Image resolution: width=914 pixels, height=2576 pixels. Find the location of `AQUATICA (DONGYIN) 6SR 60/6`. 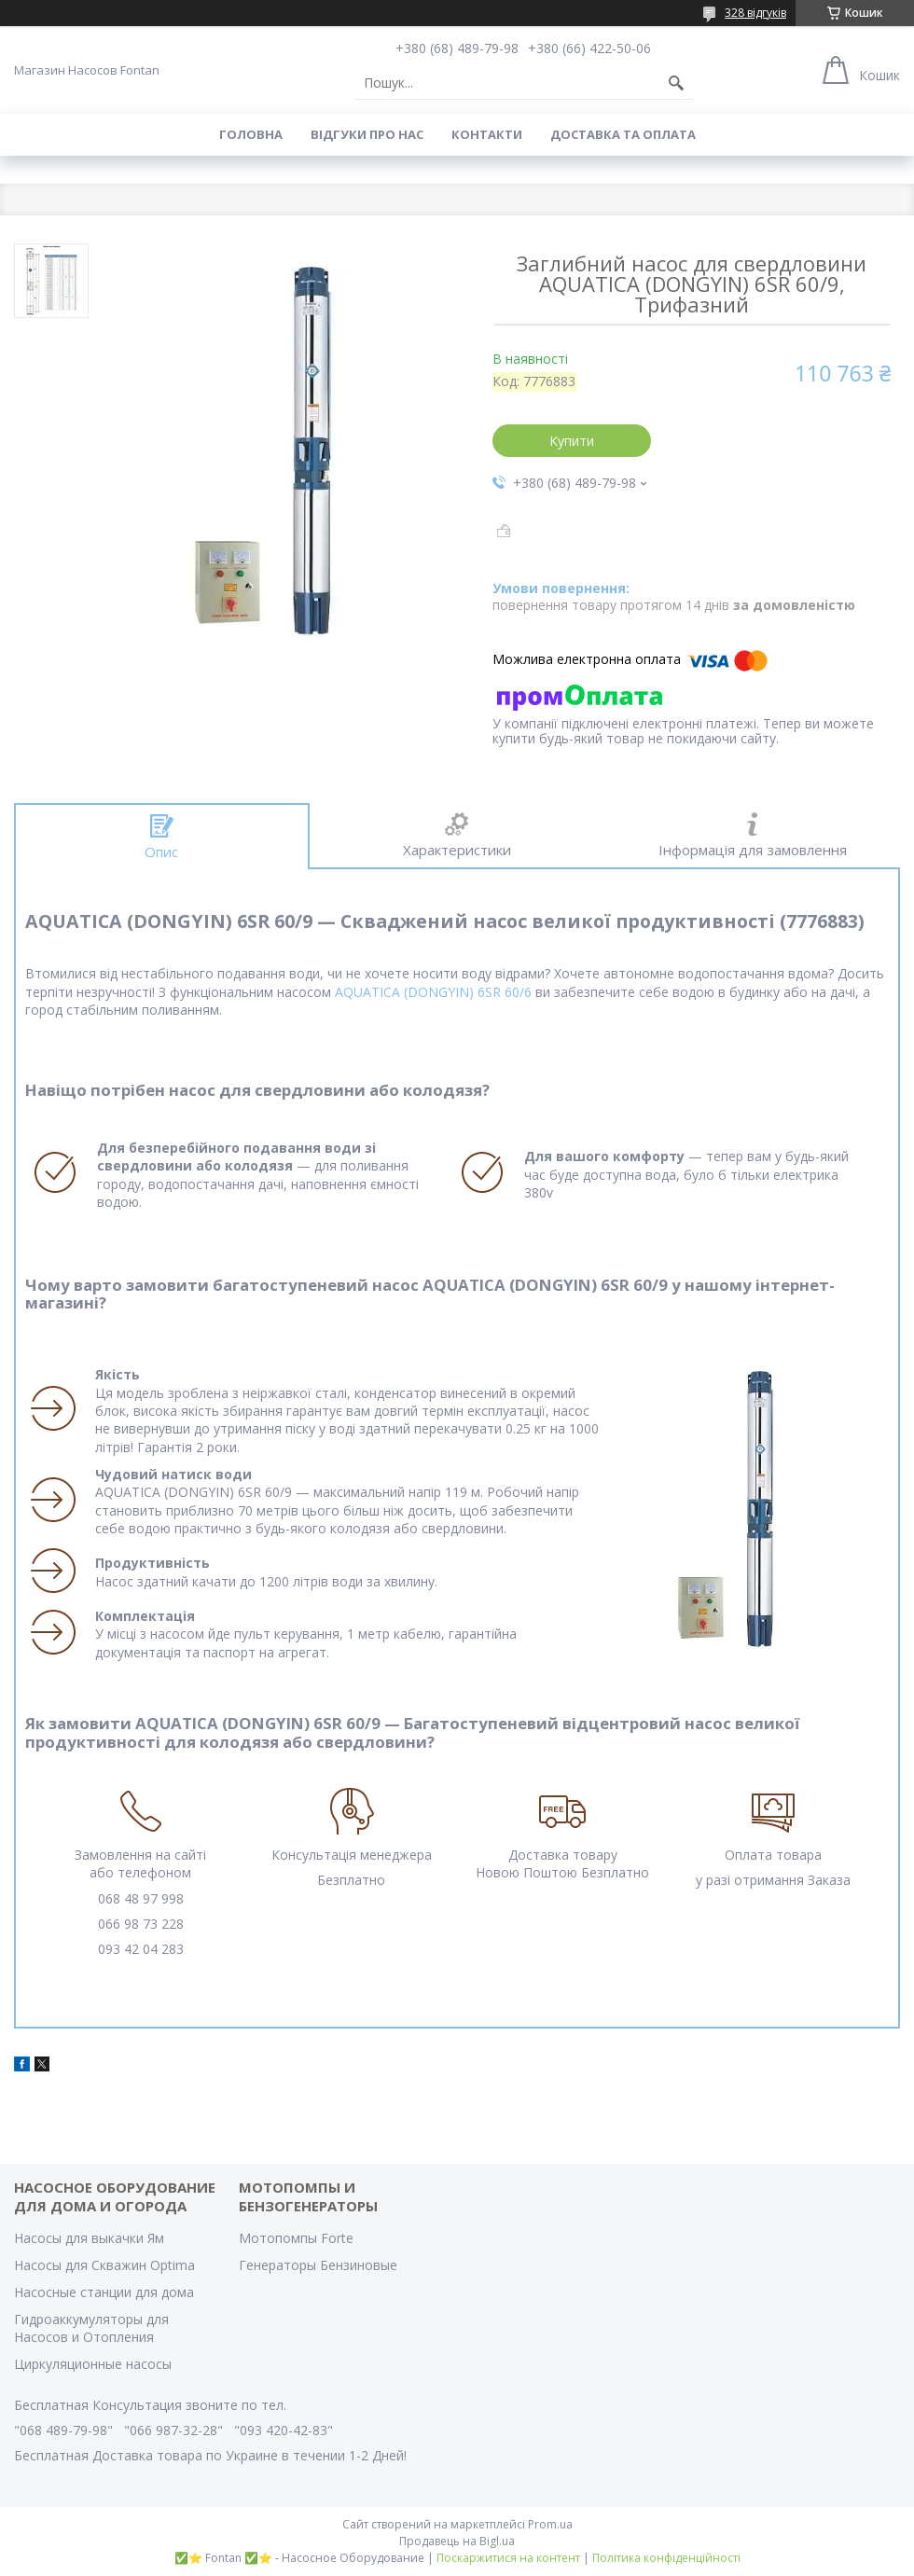

AQUATICA (DONGYIN) 6SR 60/6 is located at coordinates (433, 992).